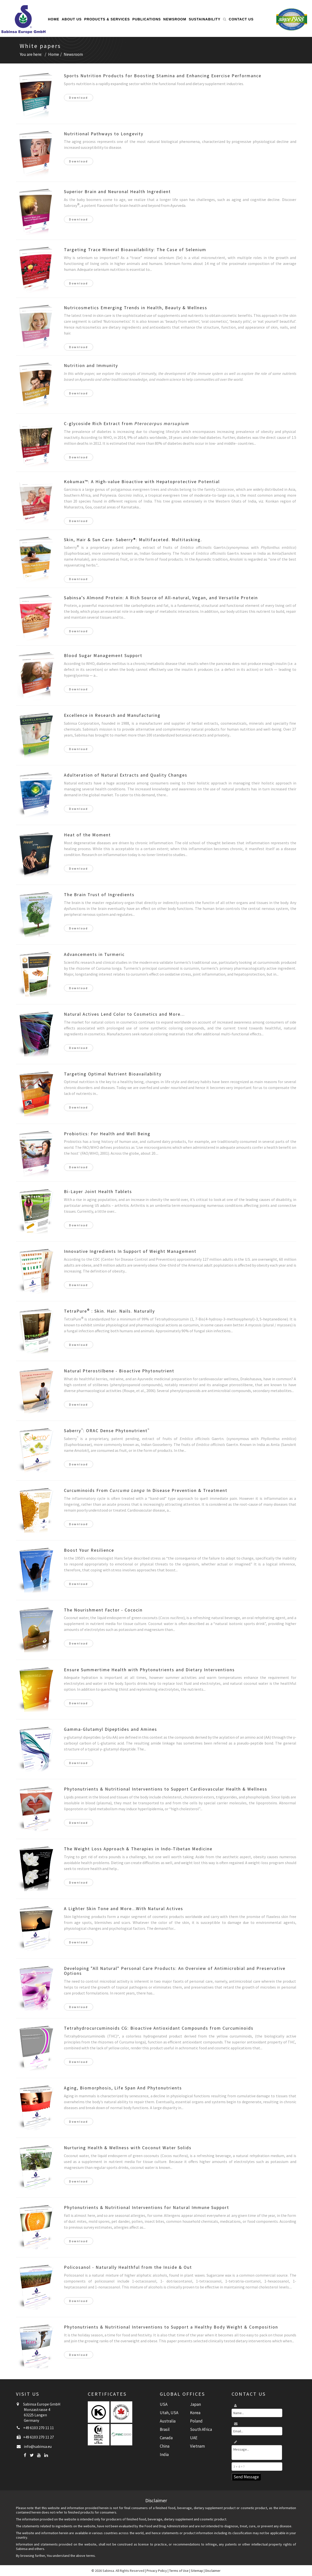 This screenshot has width=312, height=2576. What do you see at coordinates (89, 1550) in the screenshot?
I see `Boost Your Resilience` at bounding box center [89, 1550].